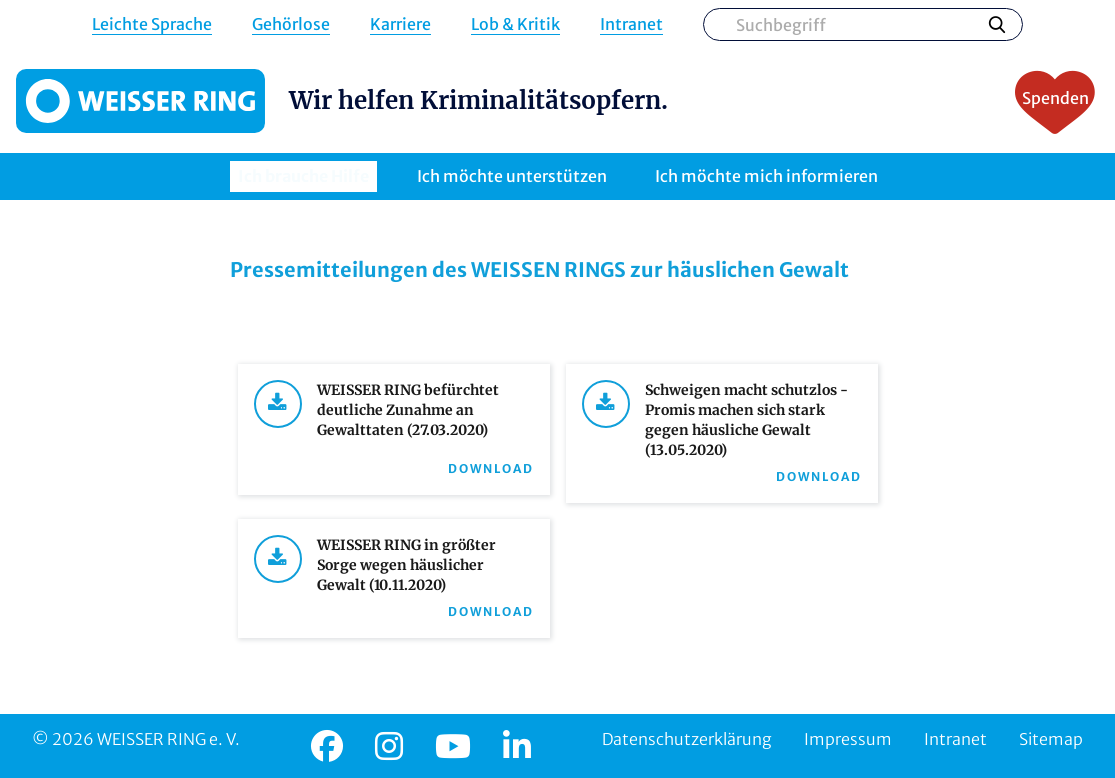  What do you see at coordinates (631, 24) in the screenshot?
I see `Intranet` at bounding box center [631, 24].